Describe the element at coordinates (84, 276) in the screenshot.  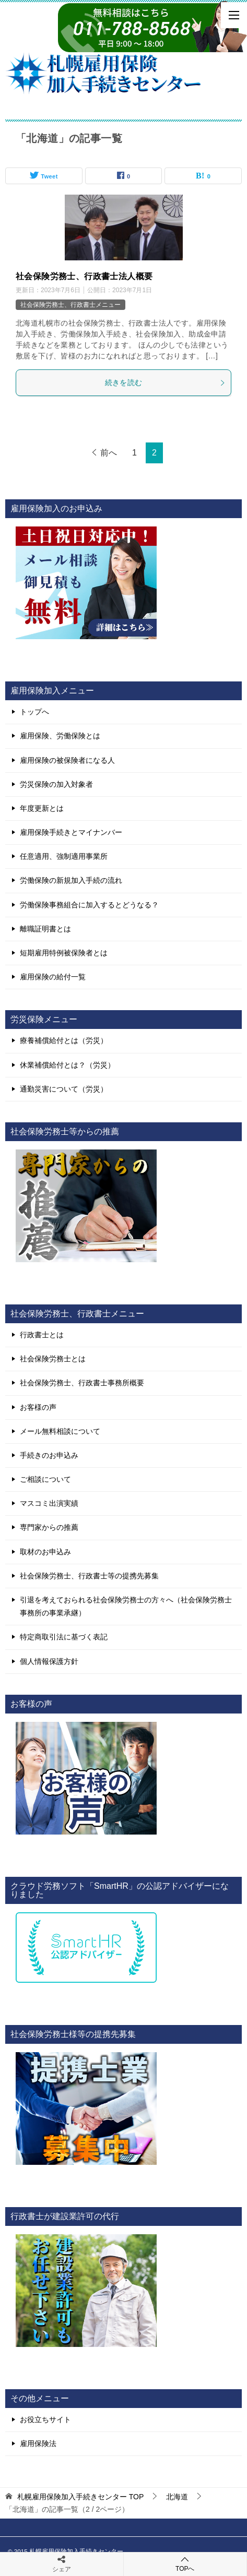
I see `社会保険労務士、行政書士法人概要` at that location.